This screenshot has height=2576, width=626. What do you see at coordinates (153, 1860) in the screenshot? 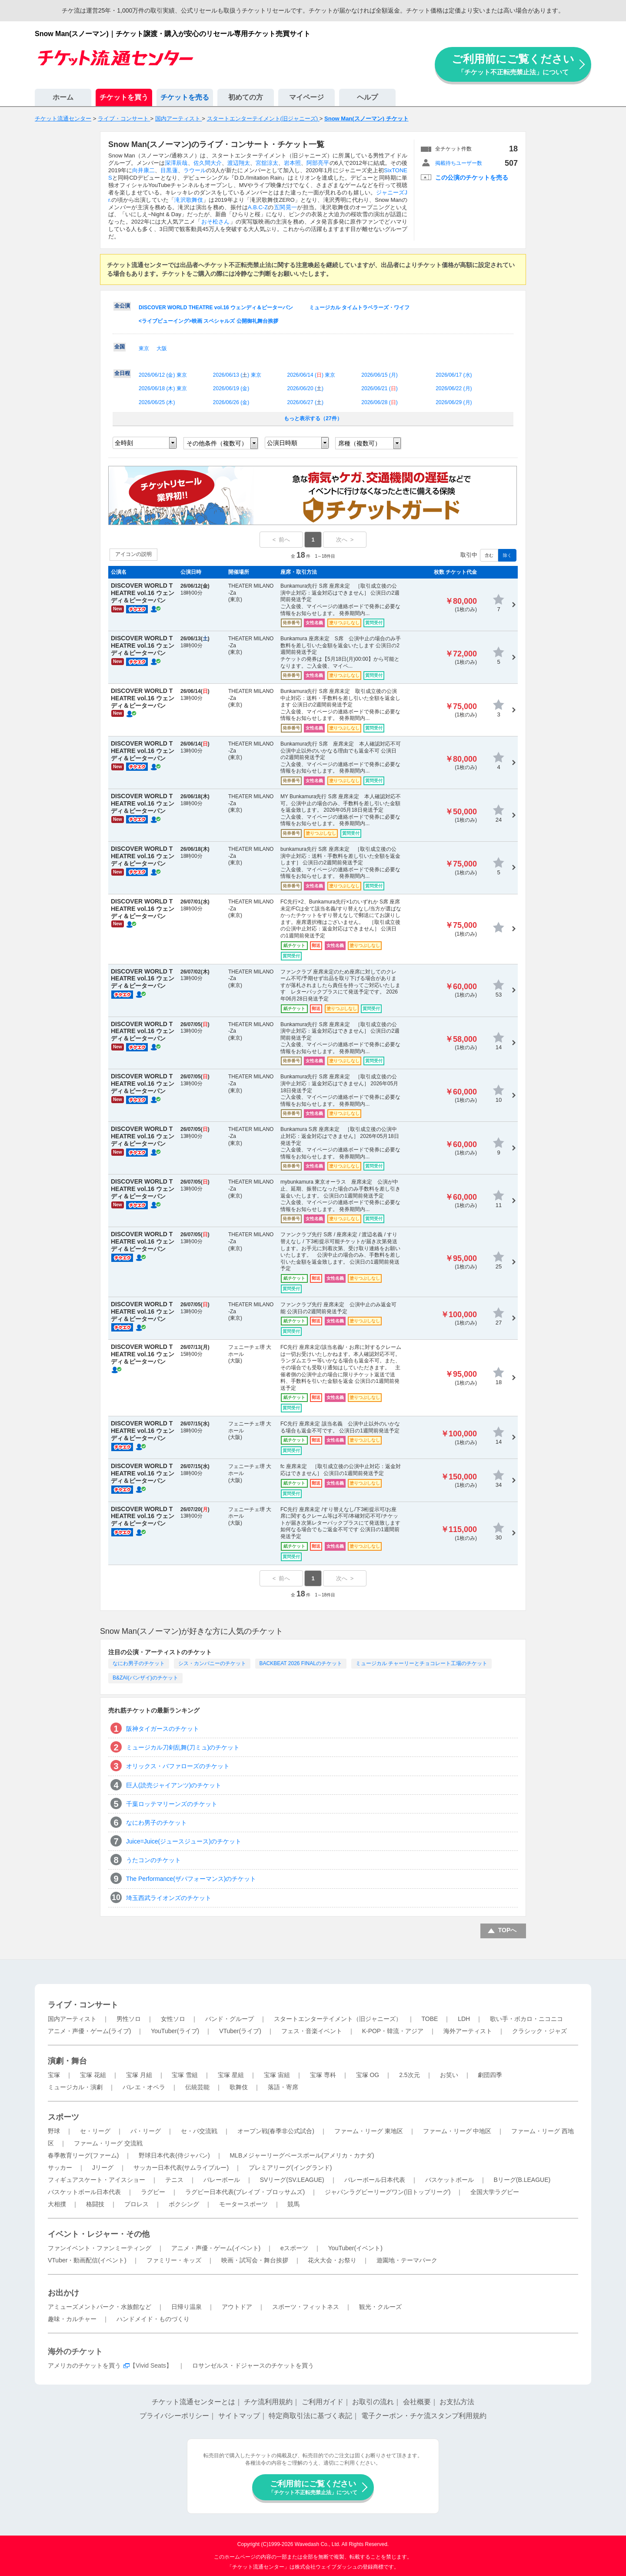
I see `うたコンのチケット` at bounding box center [153, 1860].